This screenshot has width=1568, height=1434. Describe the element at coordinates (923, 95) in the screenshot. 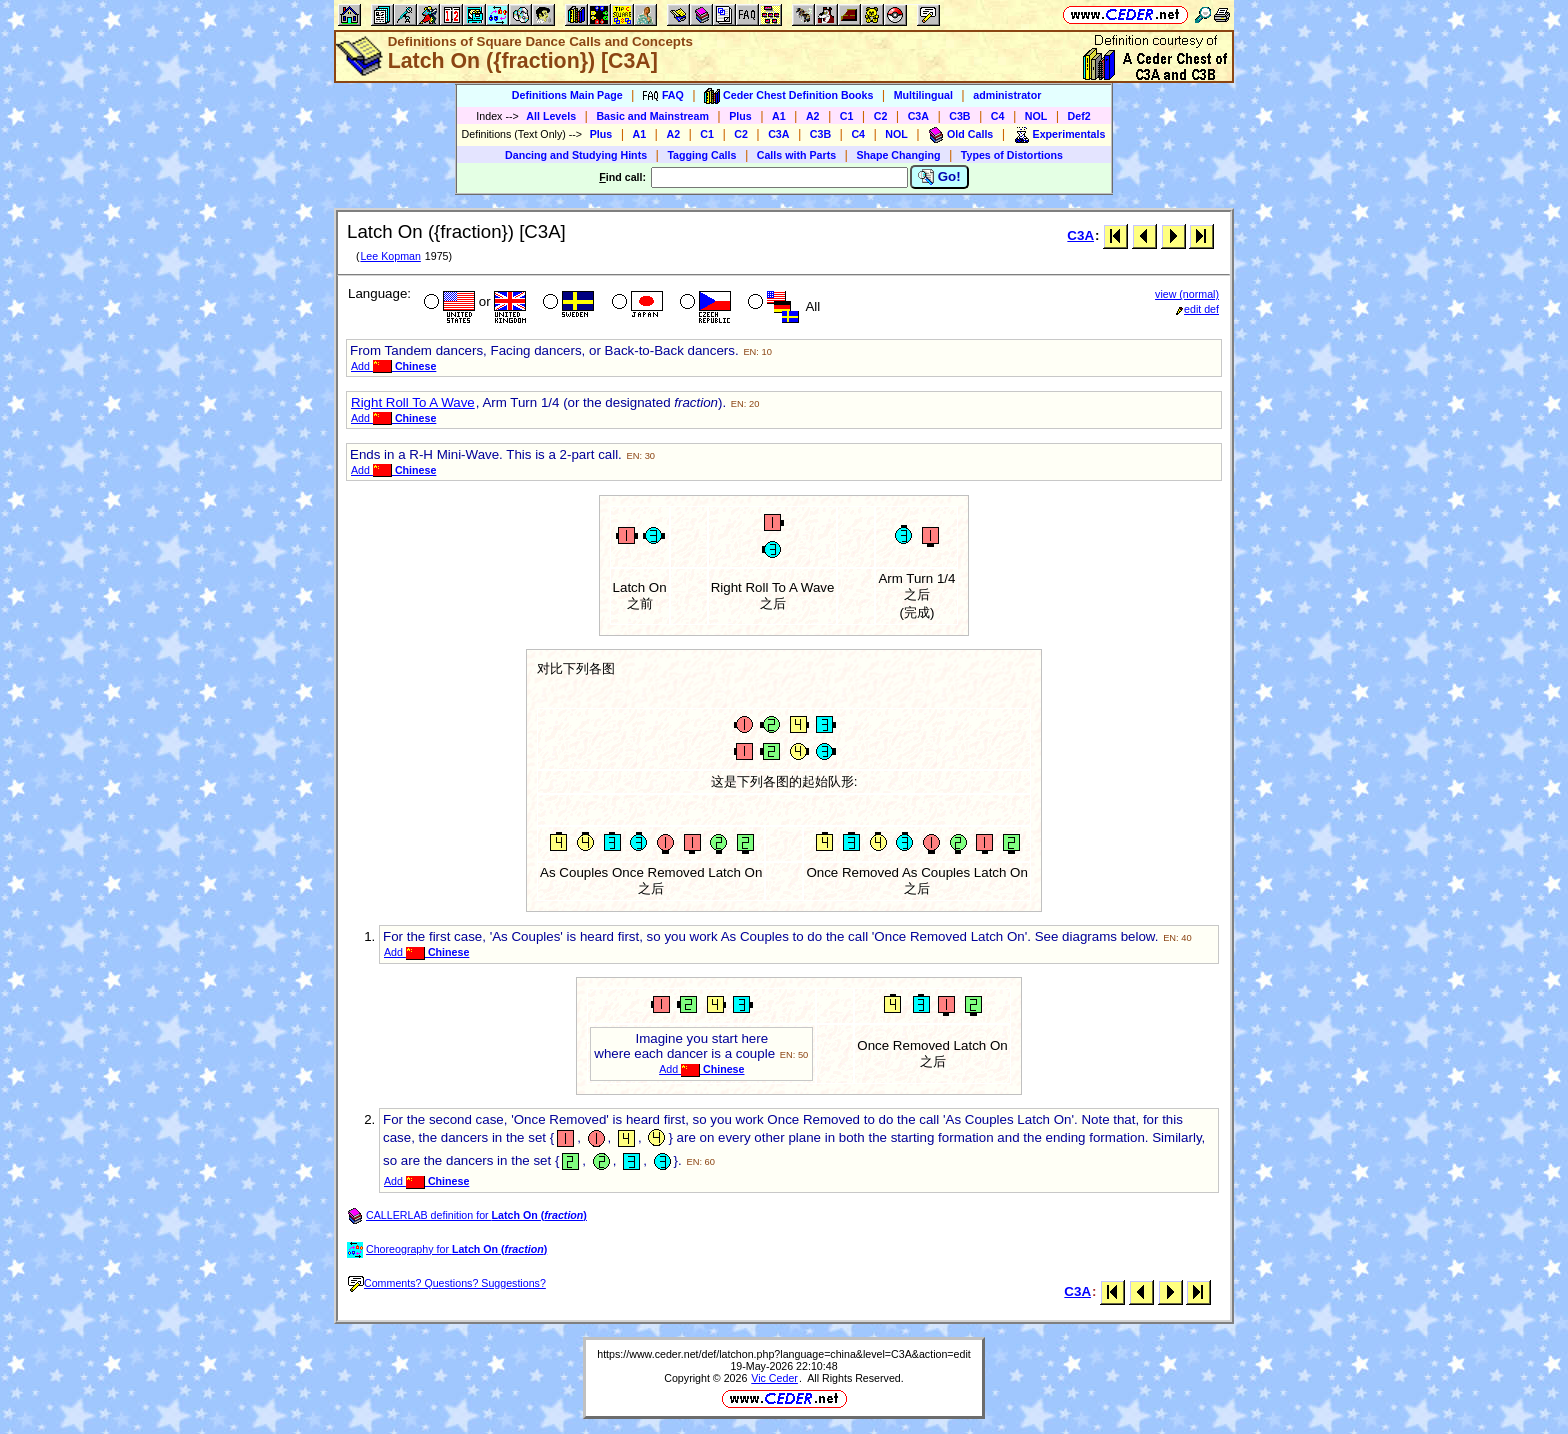

I see `Multilingual` at that location.